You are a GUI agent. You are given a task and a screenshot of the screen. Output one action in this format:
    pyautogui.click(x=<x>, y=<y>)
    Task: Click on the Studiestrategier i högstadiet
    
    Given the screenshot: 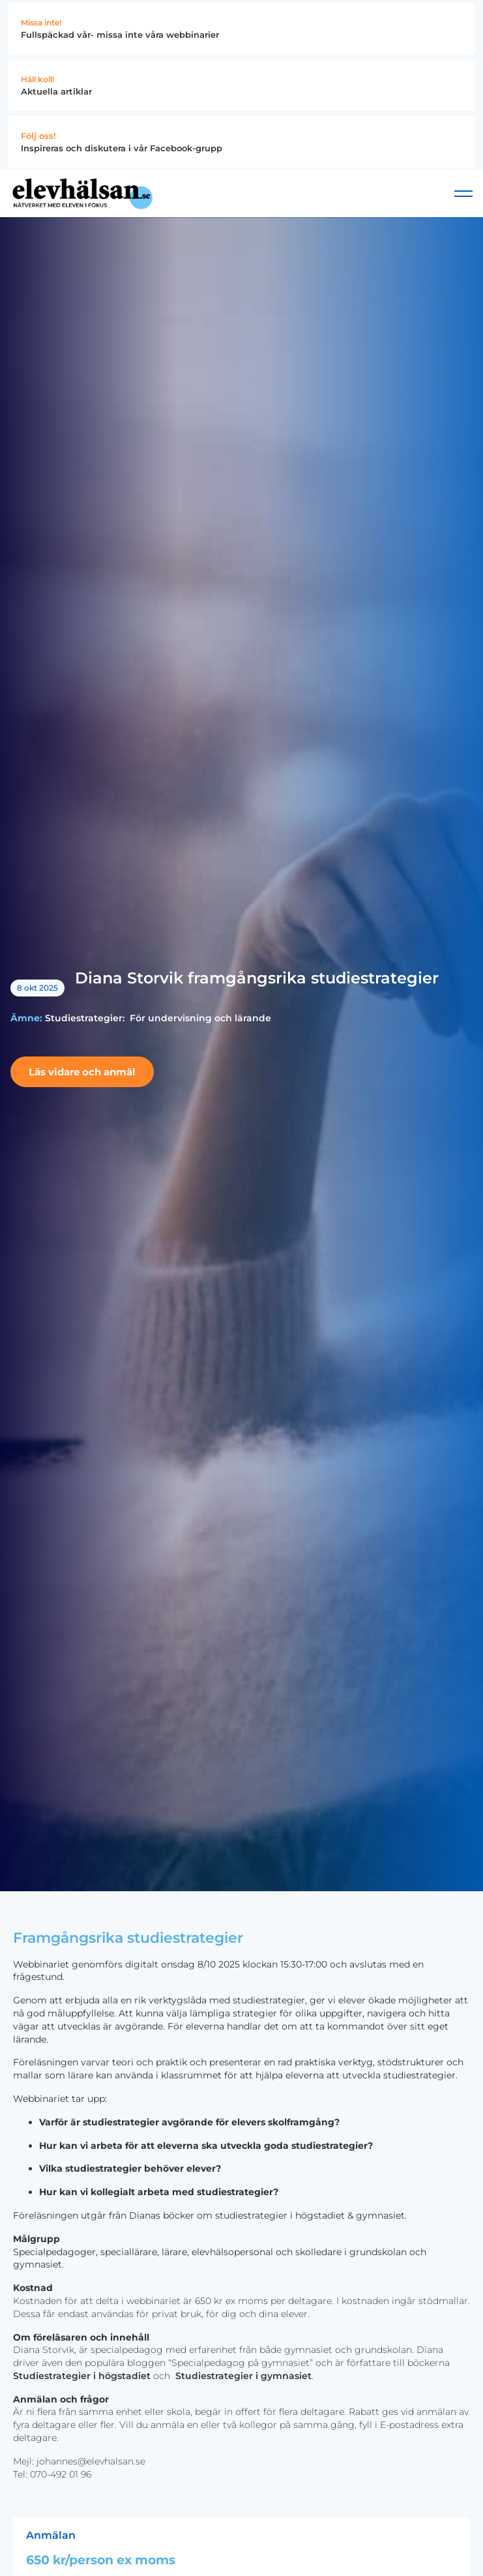 What is the action you would take?
    pyautogui.click(x=82, y=2376)
    